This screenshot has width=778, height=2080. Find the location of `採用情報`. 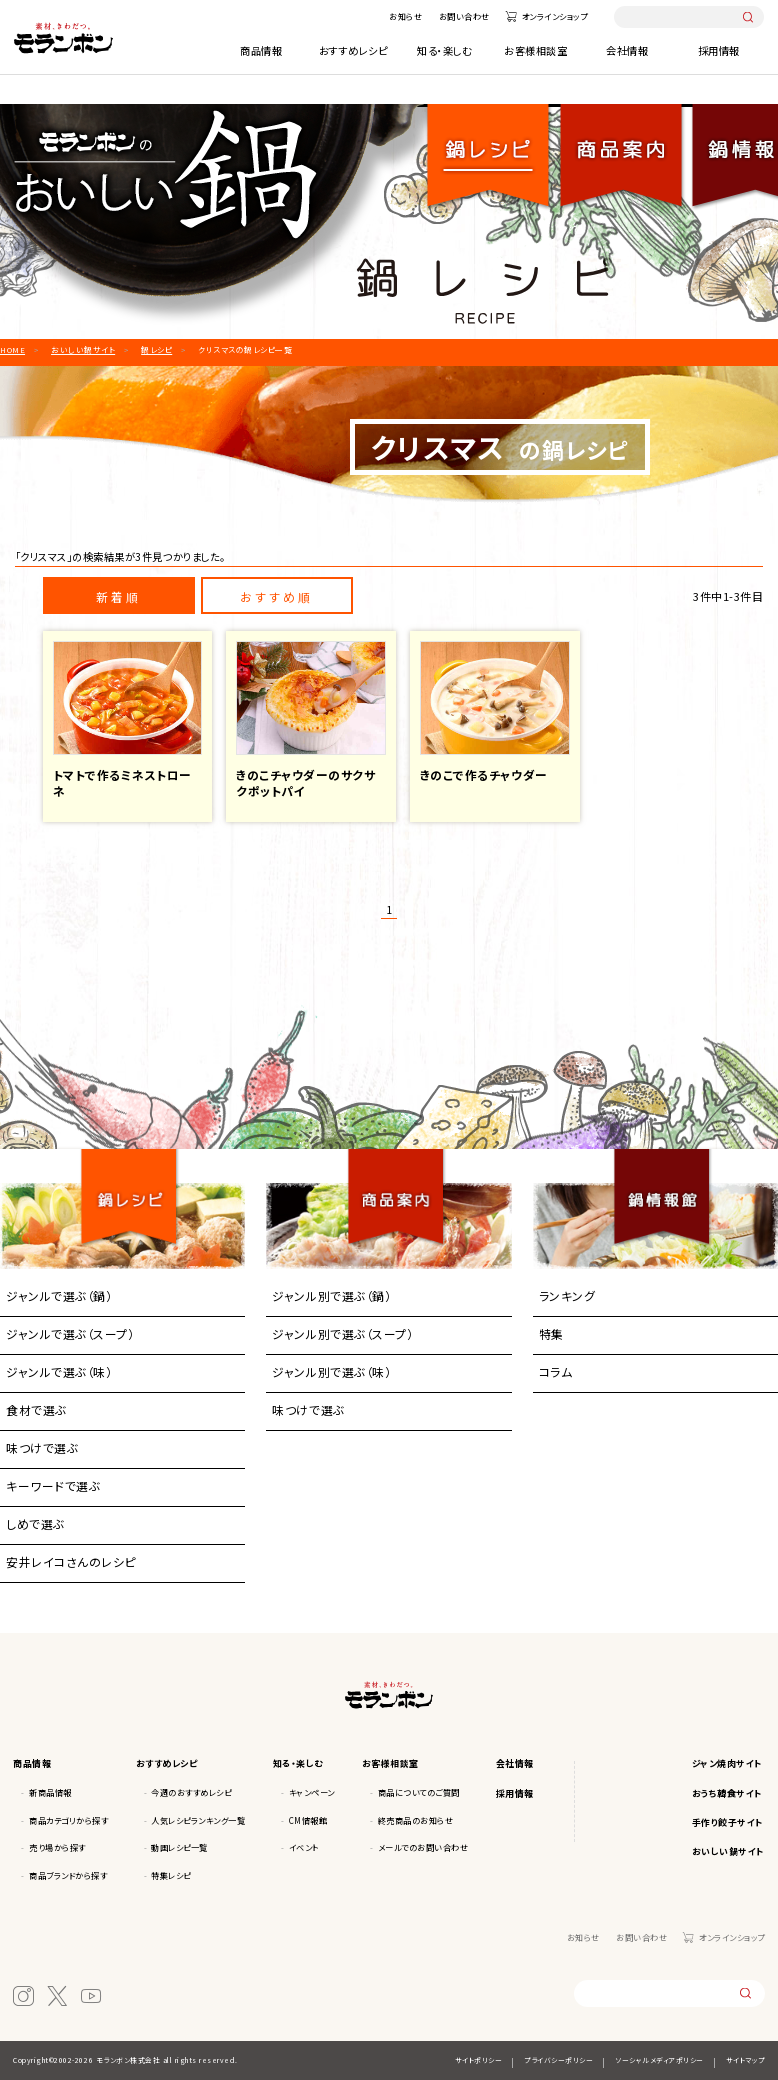

採用情報 is located at coordinates (719, 50).